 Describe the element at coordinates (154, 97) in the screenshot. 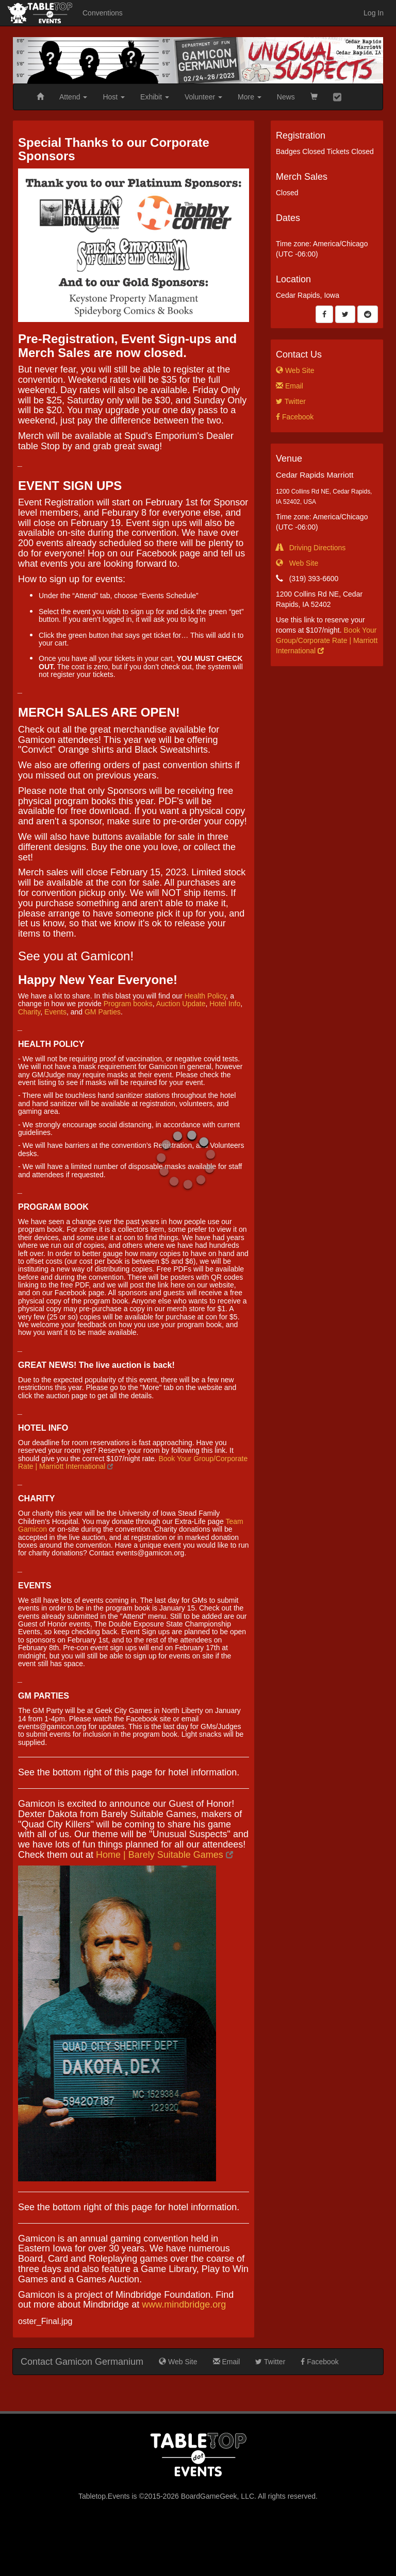

I see `Exhibit [button]` at that location.